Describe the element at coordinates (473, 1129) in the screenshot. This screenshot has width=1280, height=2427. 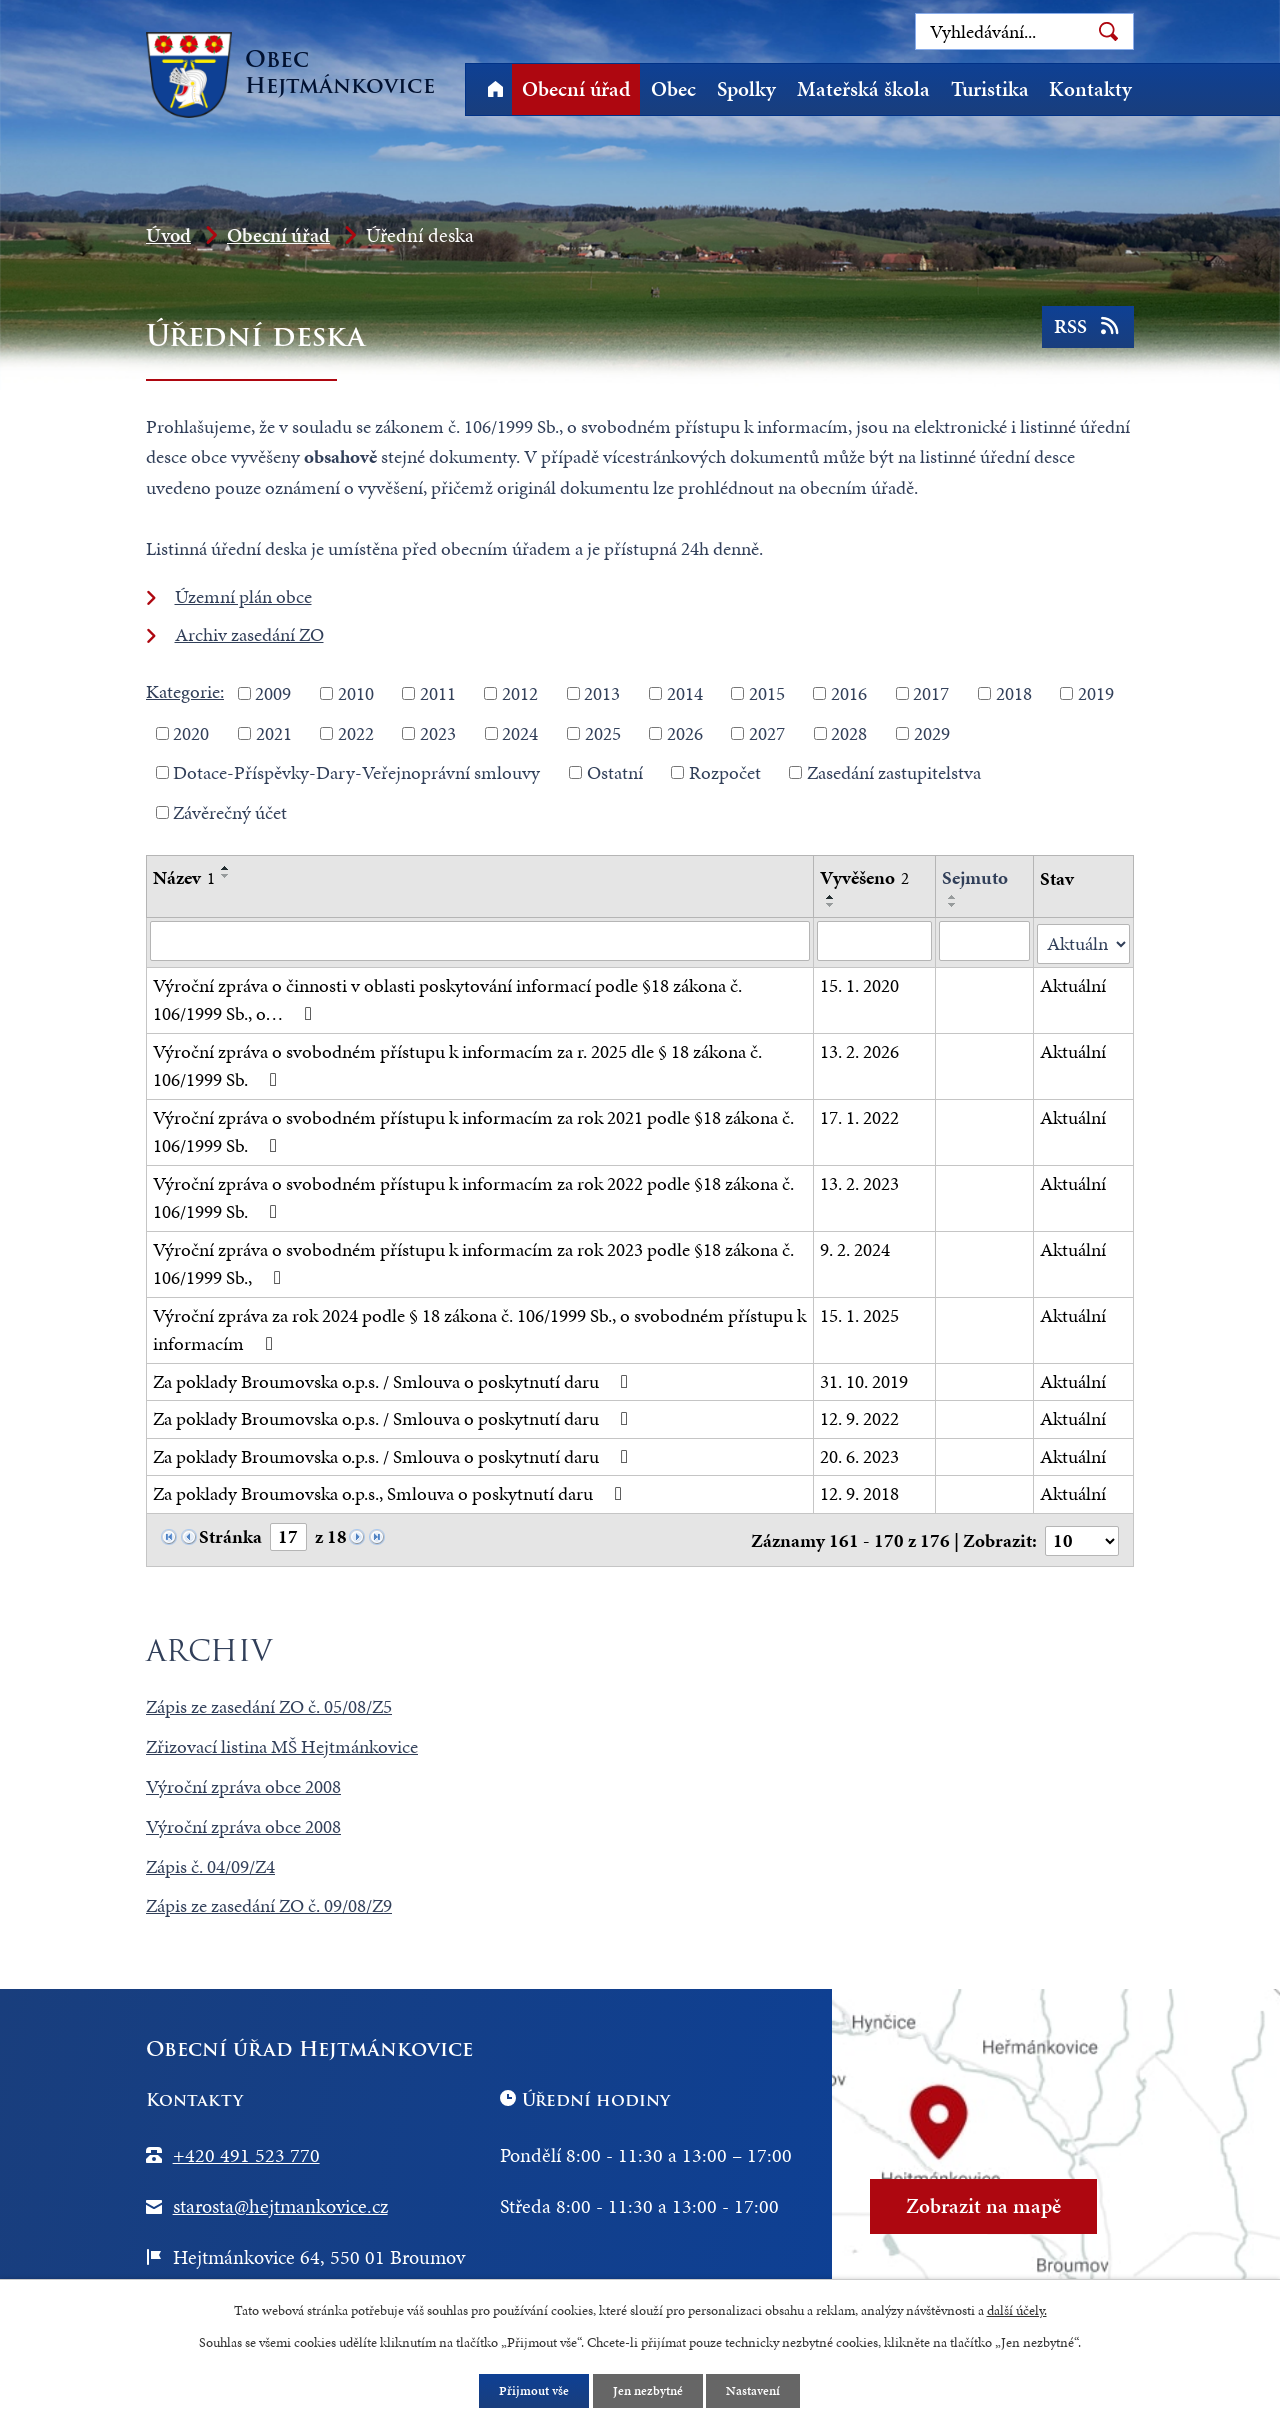
I see `Výroční zpráva o svobodném přístupu k informacím za rok 2021 podle §18 zákona č. 106/1999 Sb.` at that location.